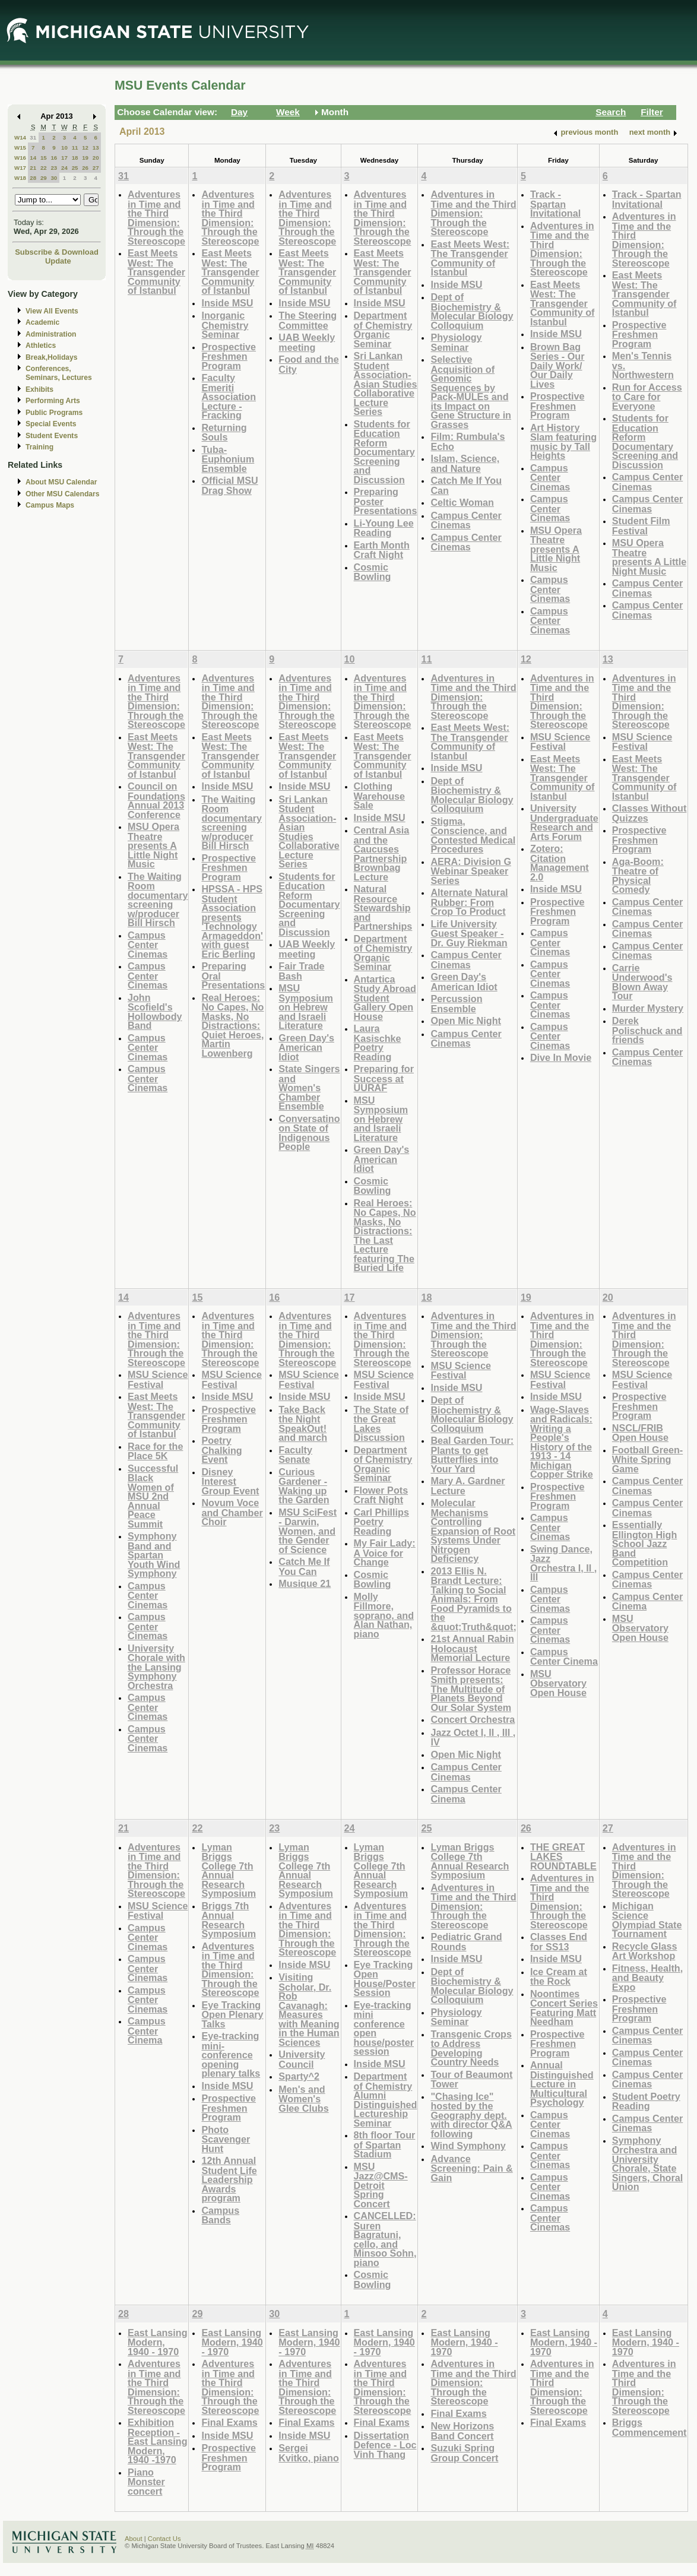 Image resolution: width=697 pixels, height=2576 pixels. Describe the element at coordinates (96, 147) in the screenshot. I see `13` at that location.